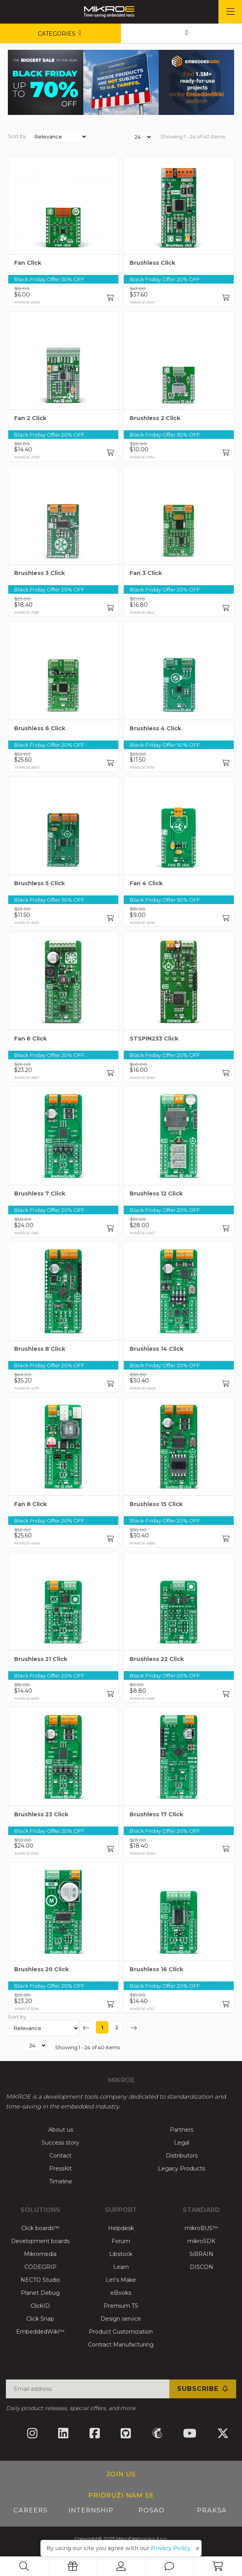 This screenshot has width=242, height=2576. I want to click on Brushless Click, so click(152, 262).